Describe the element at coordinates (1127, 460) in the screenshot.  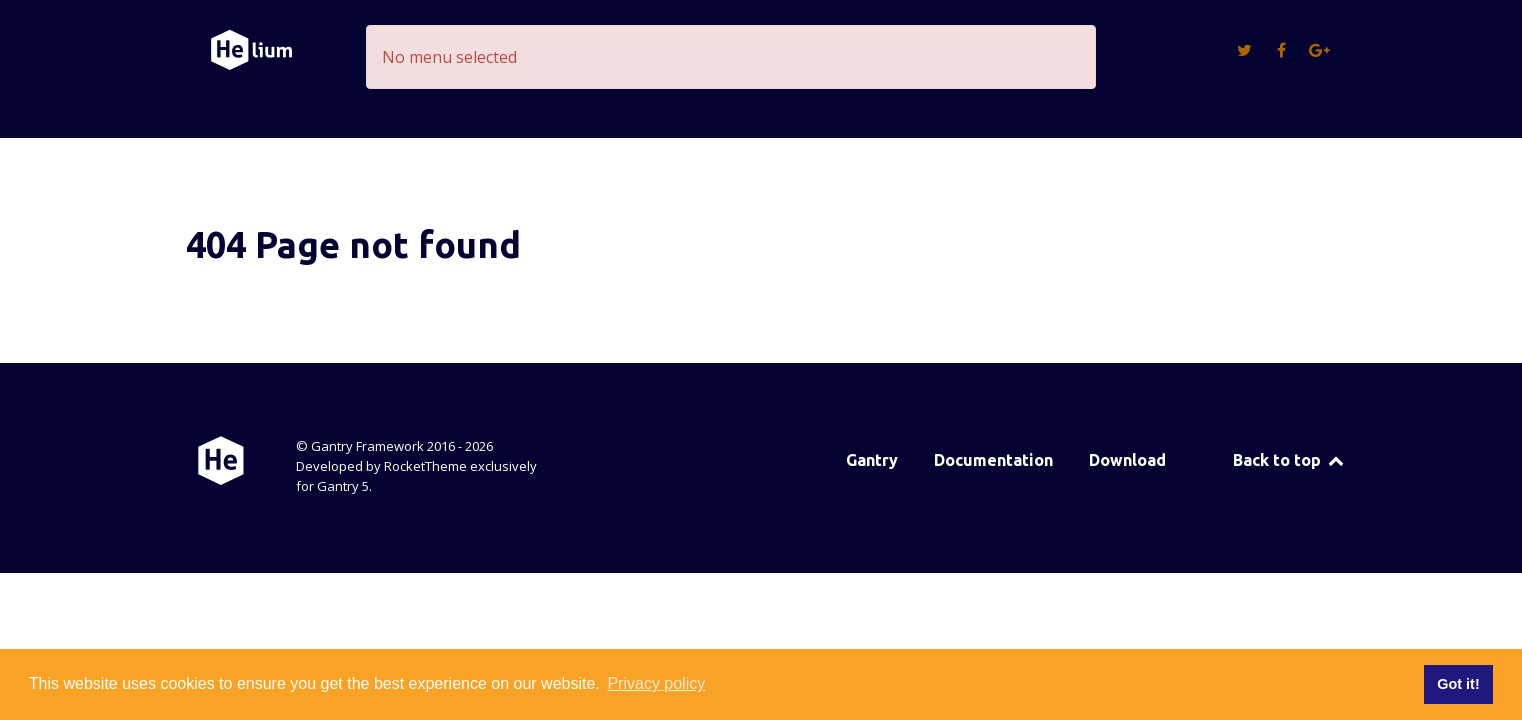
I see `Download` at that location.